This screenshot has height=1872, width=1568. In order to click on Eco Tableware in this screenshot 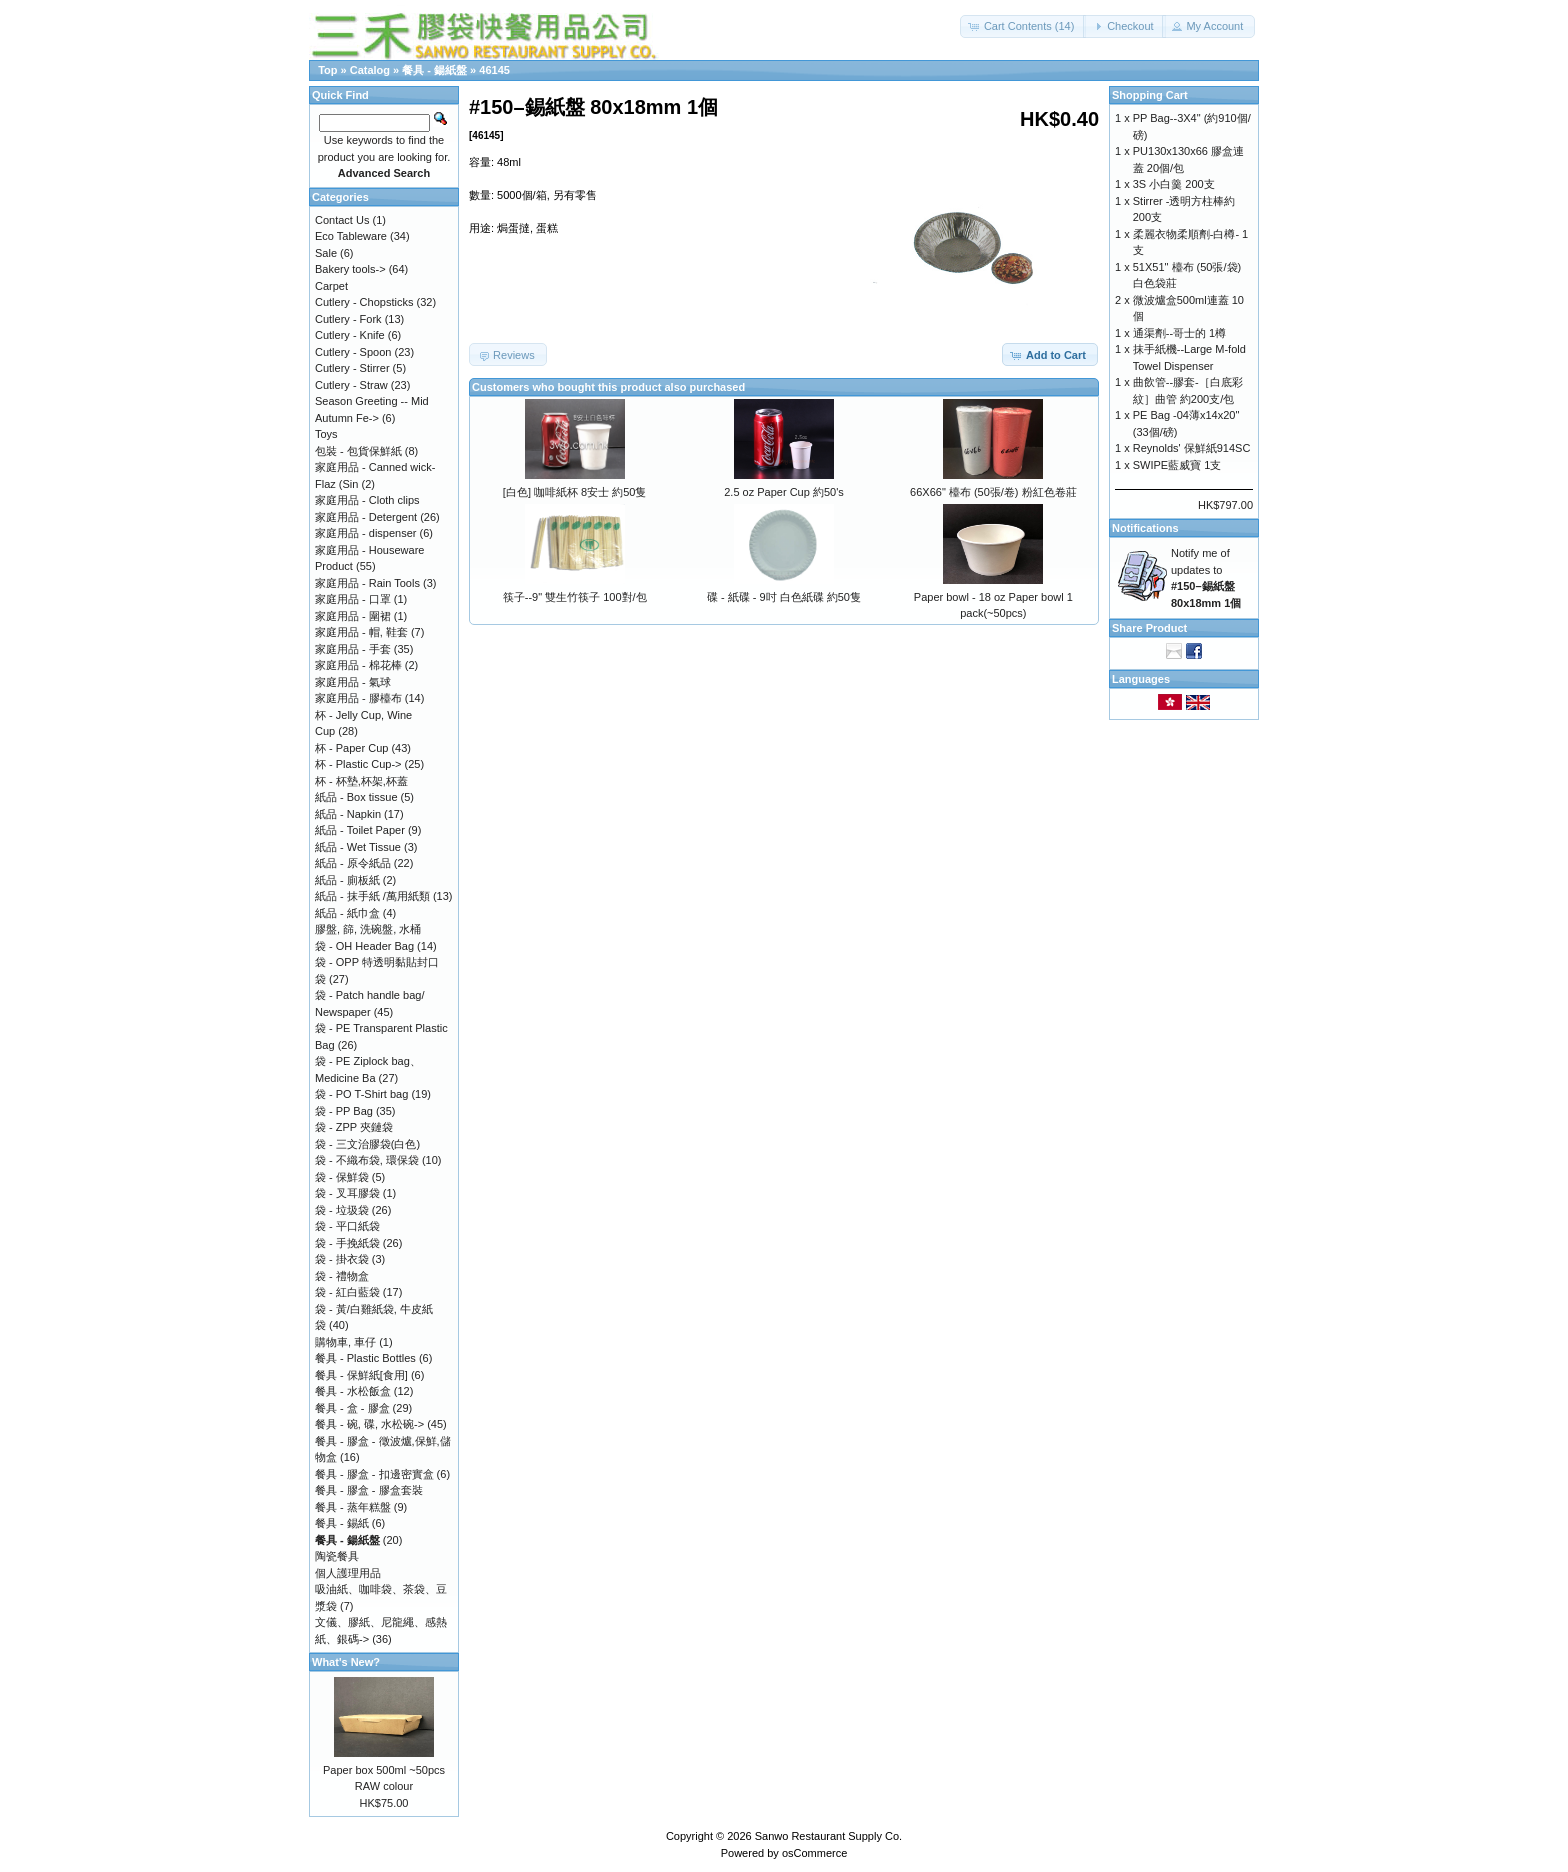, I will do `click(351, 236)`.